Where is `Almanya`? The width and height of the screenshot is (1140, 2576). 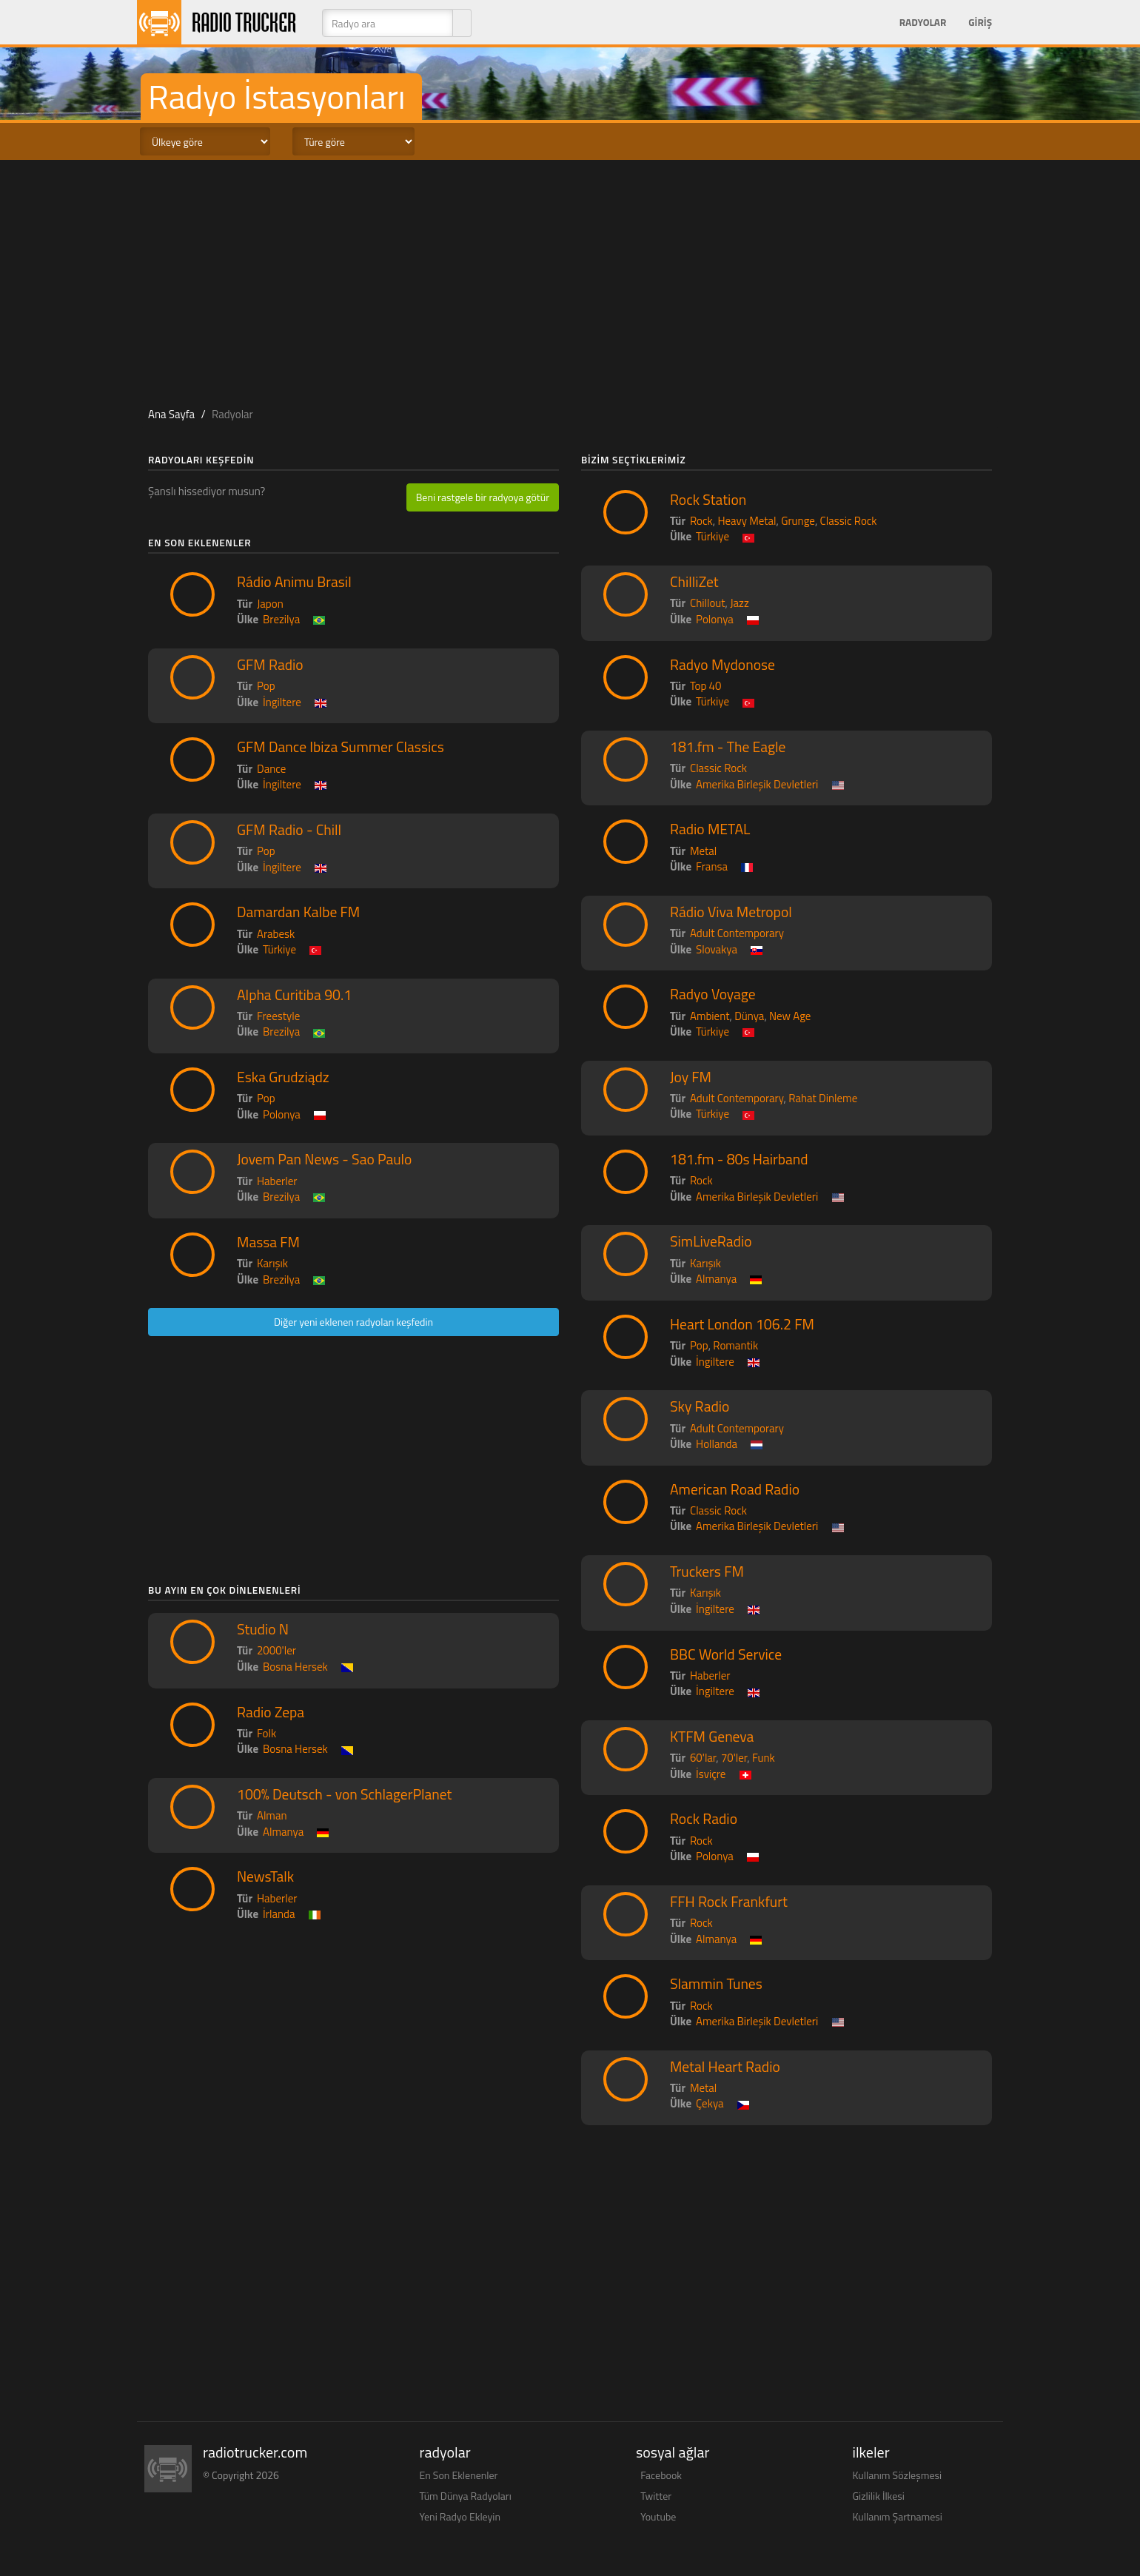
Almanya is located at coordinates (283, 1831).